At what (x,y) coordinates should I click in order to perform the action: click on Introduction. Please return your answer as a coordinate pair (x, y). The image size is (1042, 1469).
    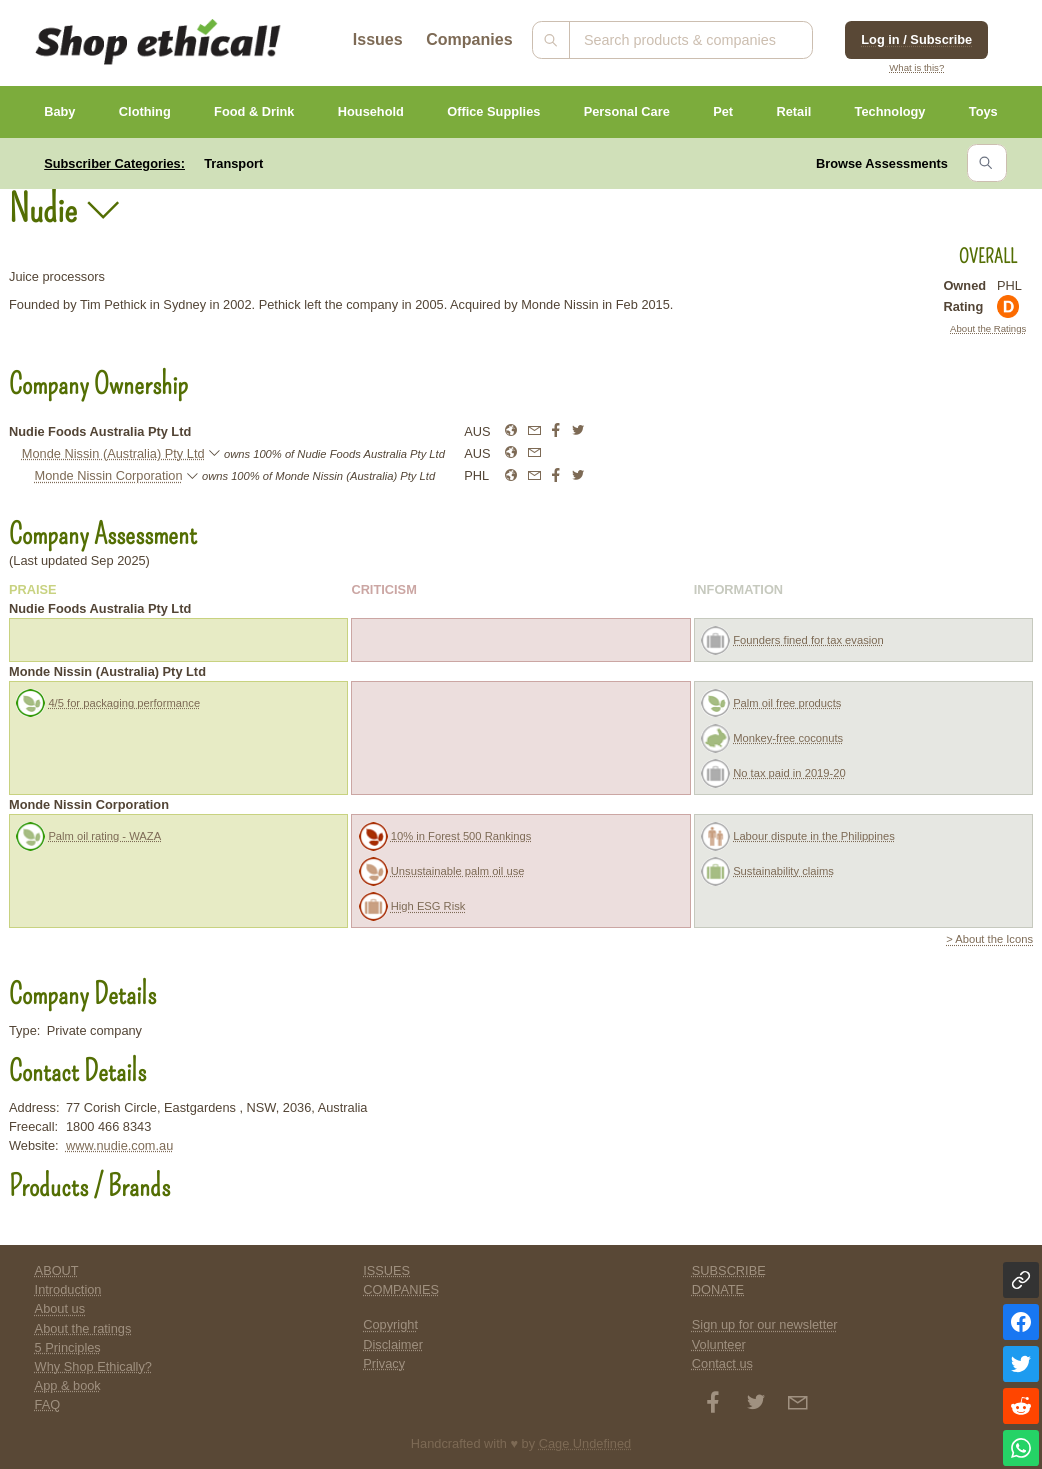
    Looking at the image, I should click on (68, 1289).